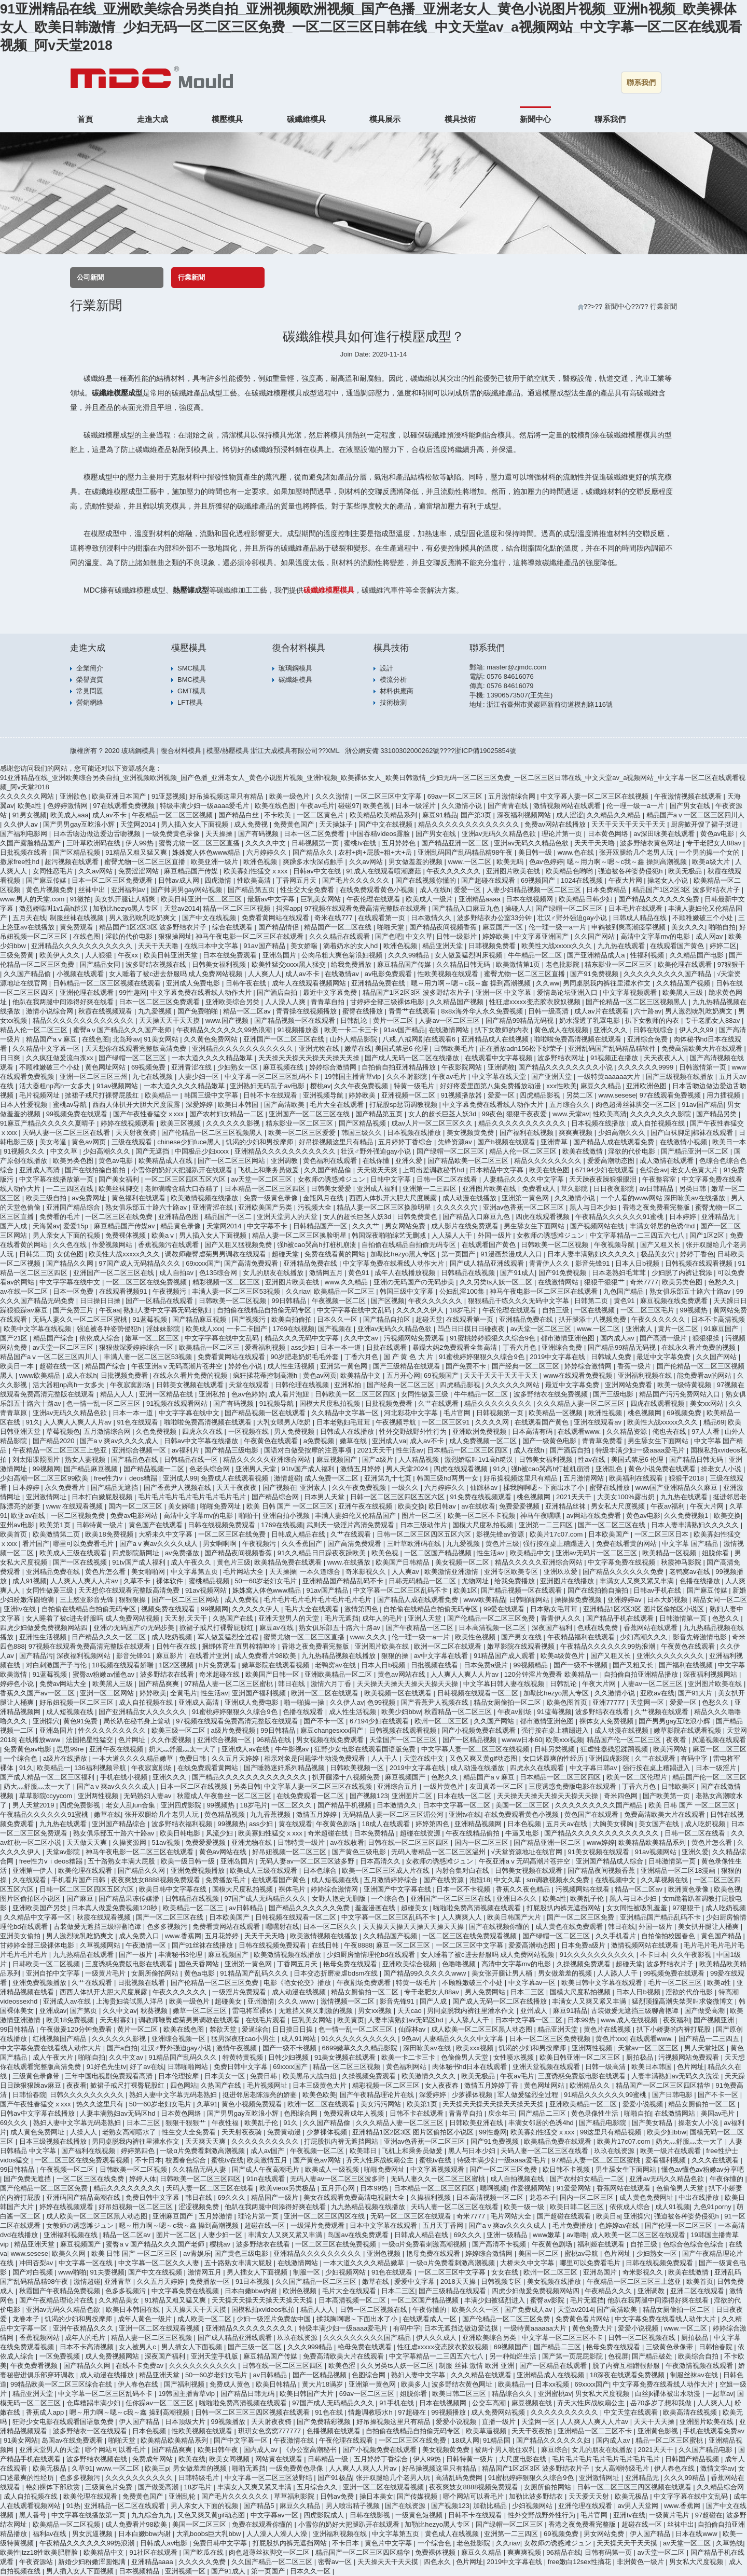 The height and width of the screenshot is (2576, 747). I want to click on 黄色片xxx, so click(611, 2039).